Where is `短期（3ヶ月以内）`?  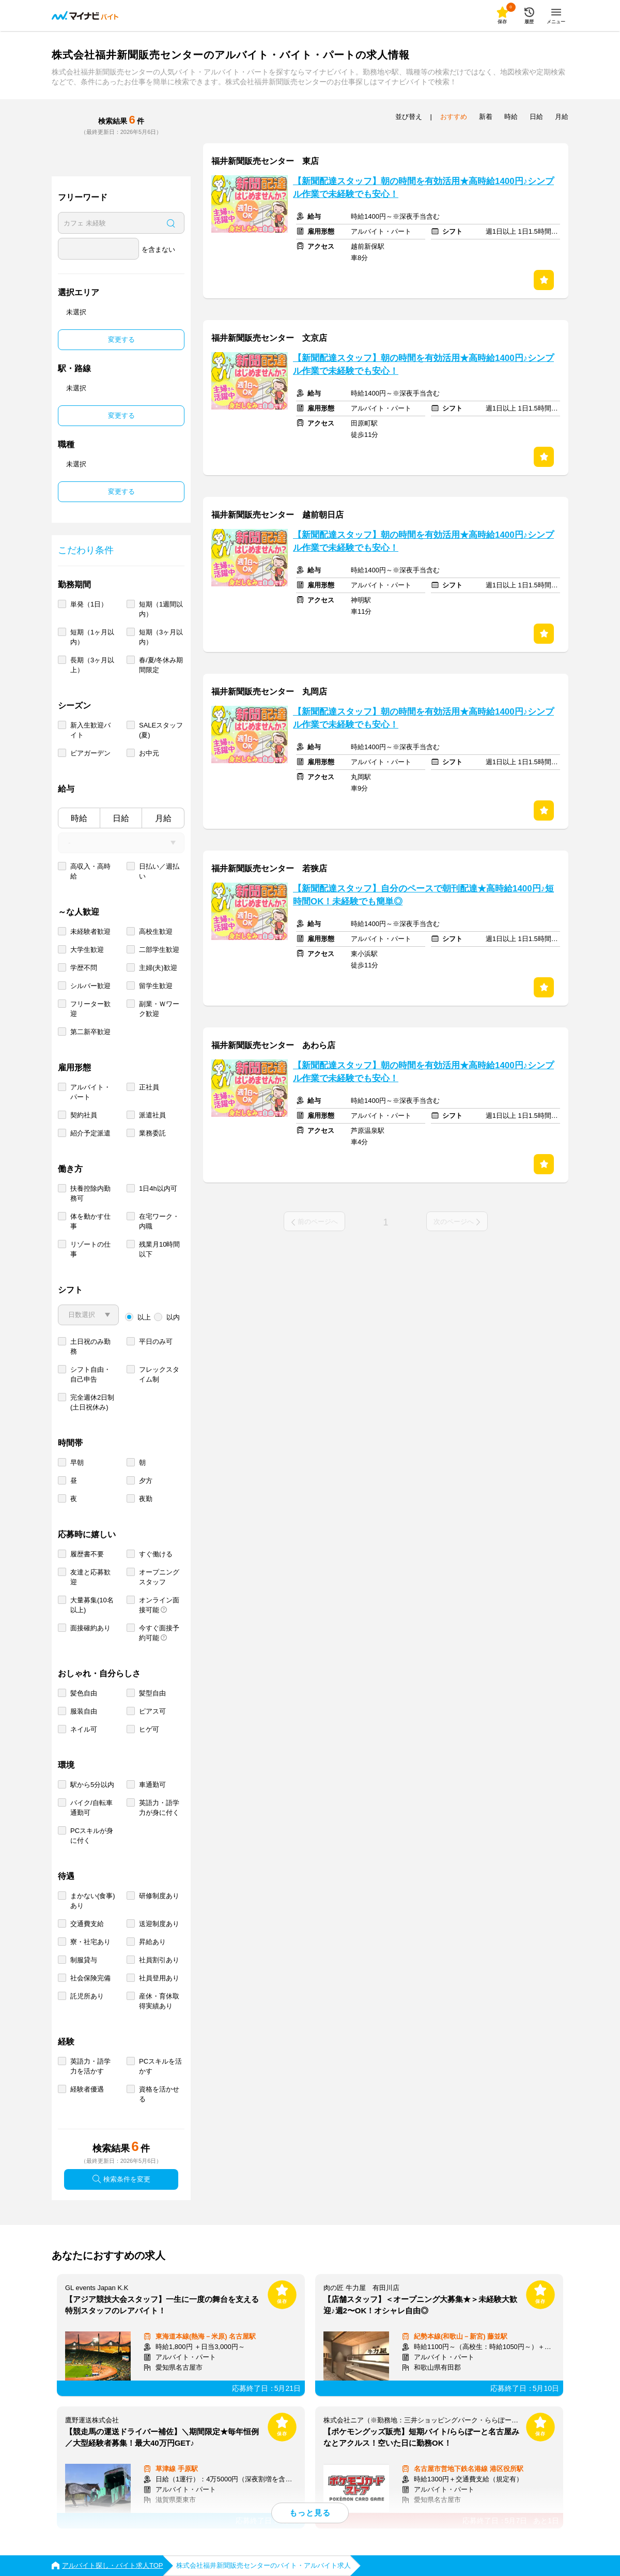 短期（3ヶ月以内） is located at coordinates (161, 637).